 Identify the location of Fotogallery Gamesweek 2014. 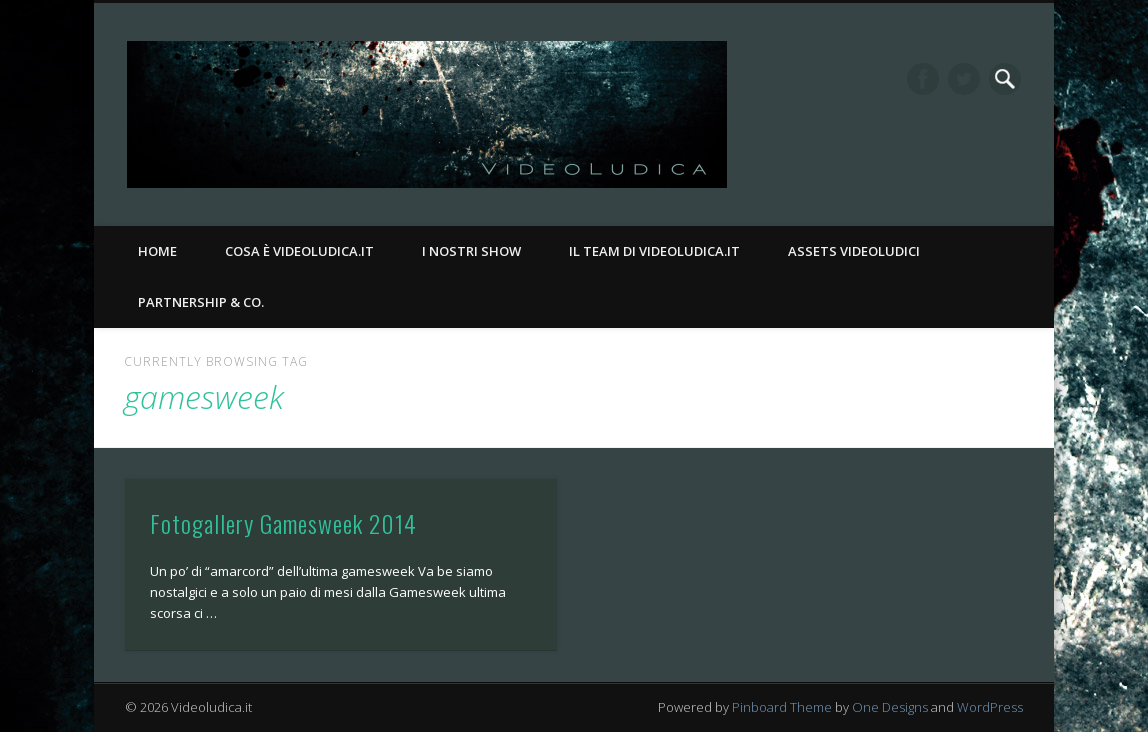
(283, 523).